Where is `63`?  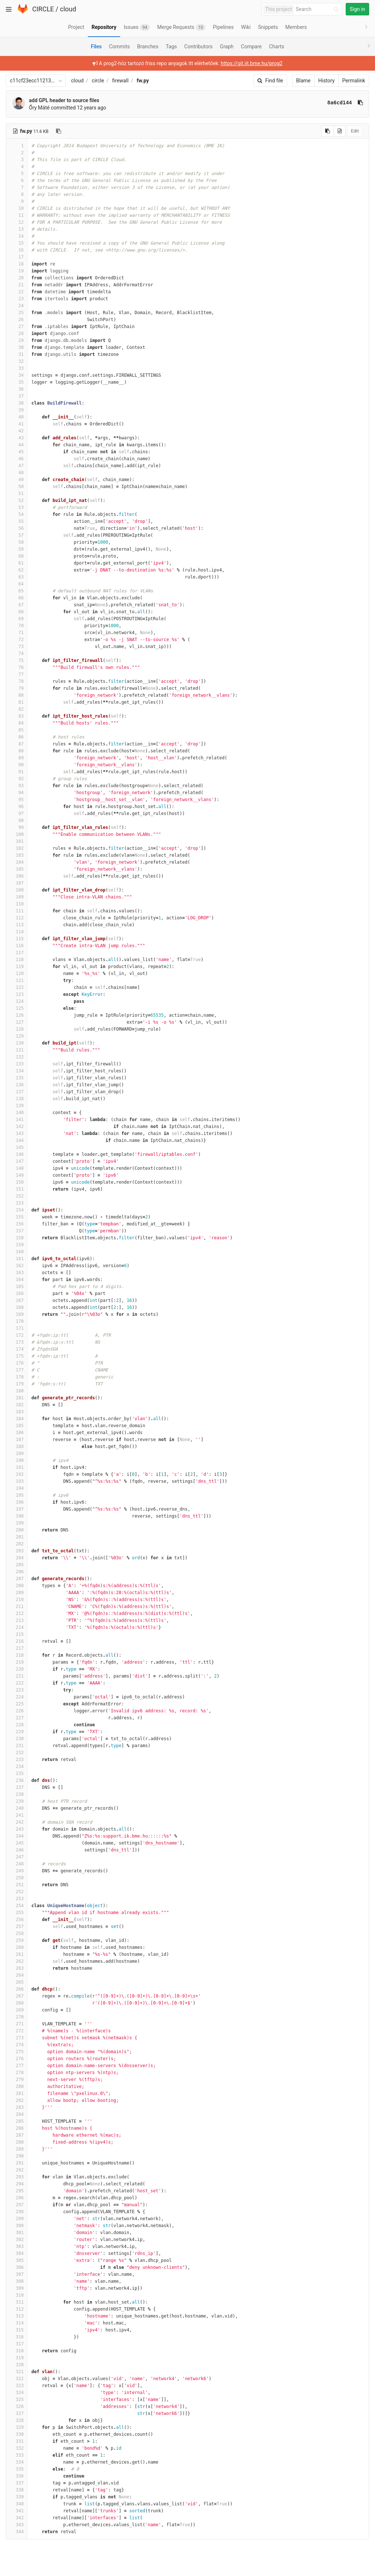 63 is located at coordinates (17, 577).